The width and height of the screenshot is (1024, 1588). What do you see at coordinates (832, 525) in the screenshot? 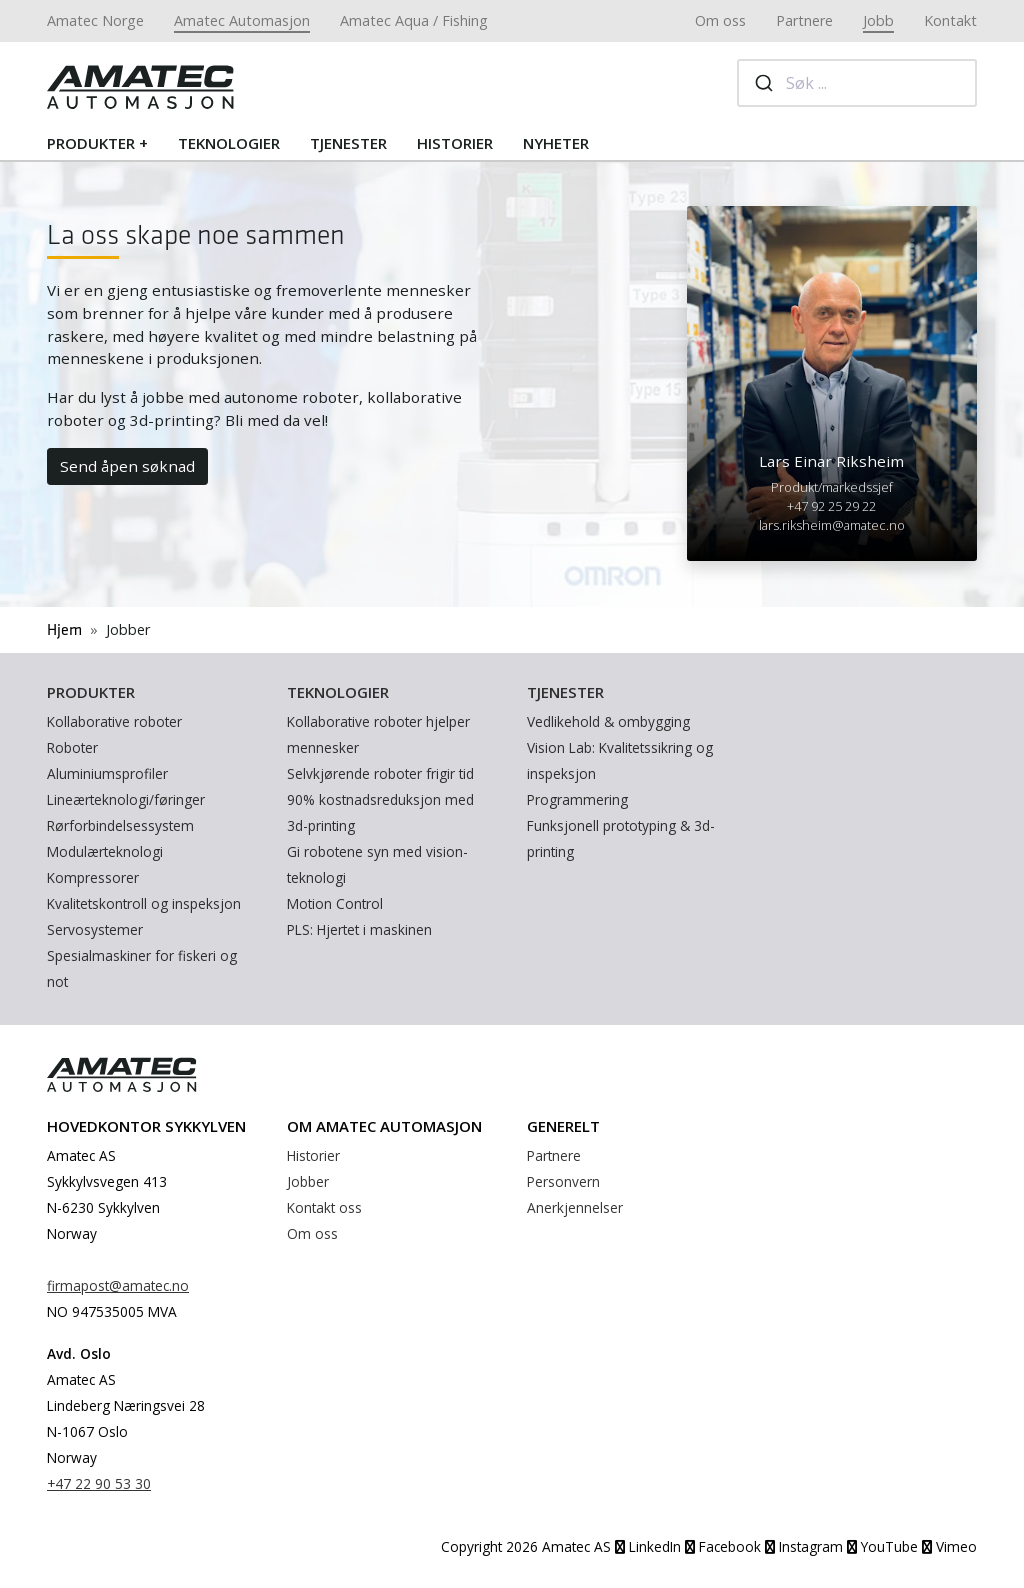
I see `lars.riksheim@amatec.no` at bounding box center [832, 525].